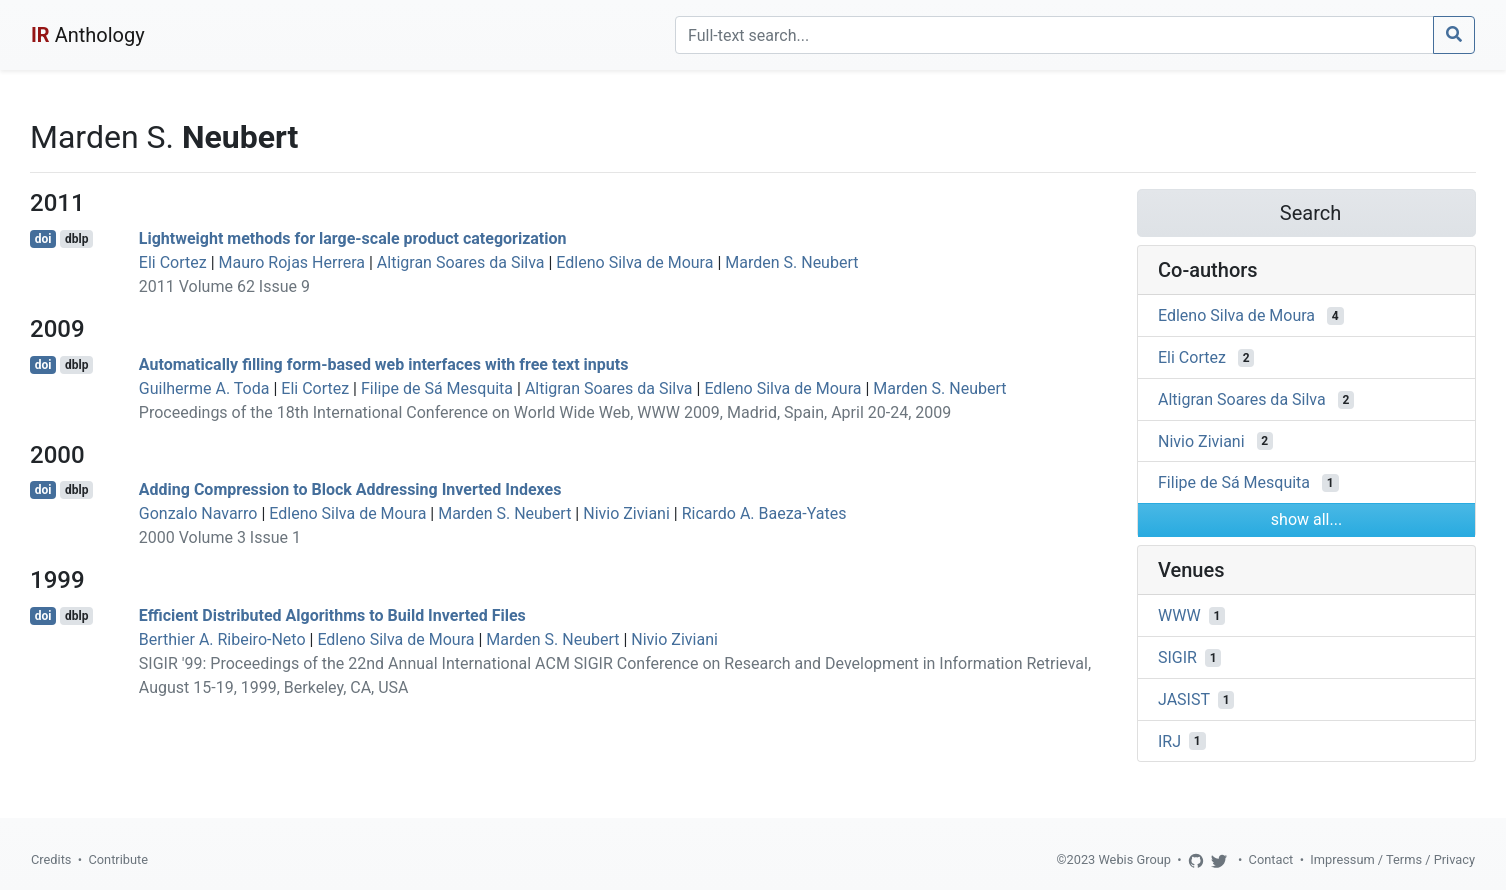 This screenshot has height=890, width=1506. I want to click on Proceedings of the 18th International Conference on World Wide Web, WWW 2009, Madrid, Spain, April 20-24, 2009, so click(545, 412).